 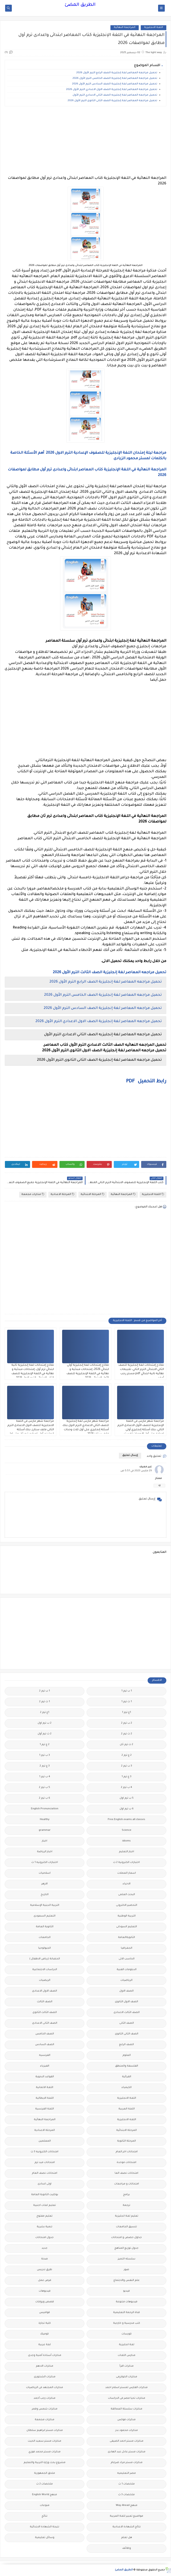 What do you see at coordinates (126, 2066) in the screenshot?
I see `الفلسفة والمنطق` at bounding box center [126, 2066].